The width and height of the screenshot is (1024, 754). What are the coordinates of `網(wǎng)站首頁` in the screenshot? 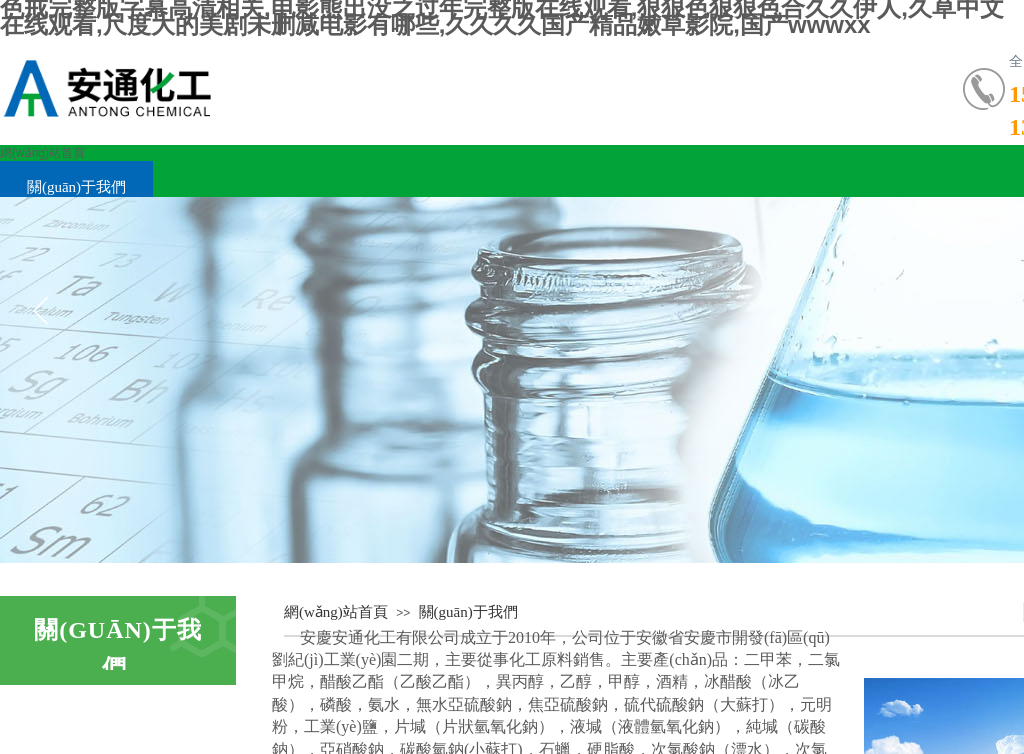 It's located at (42, 153).